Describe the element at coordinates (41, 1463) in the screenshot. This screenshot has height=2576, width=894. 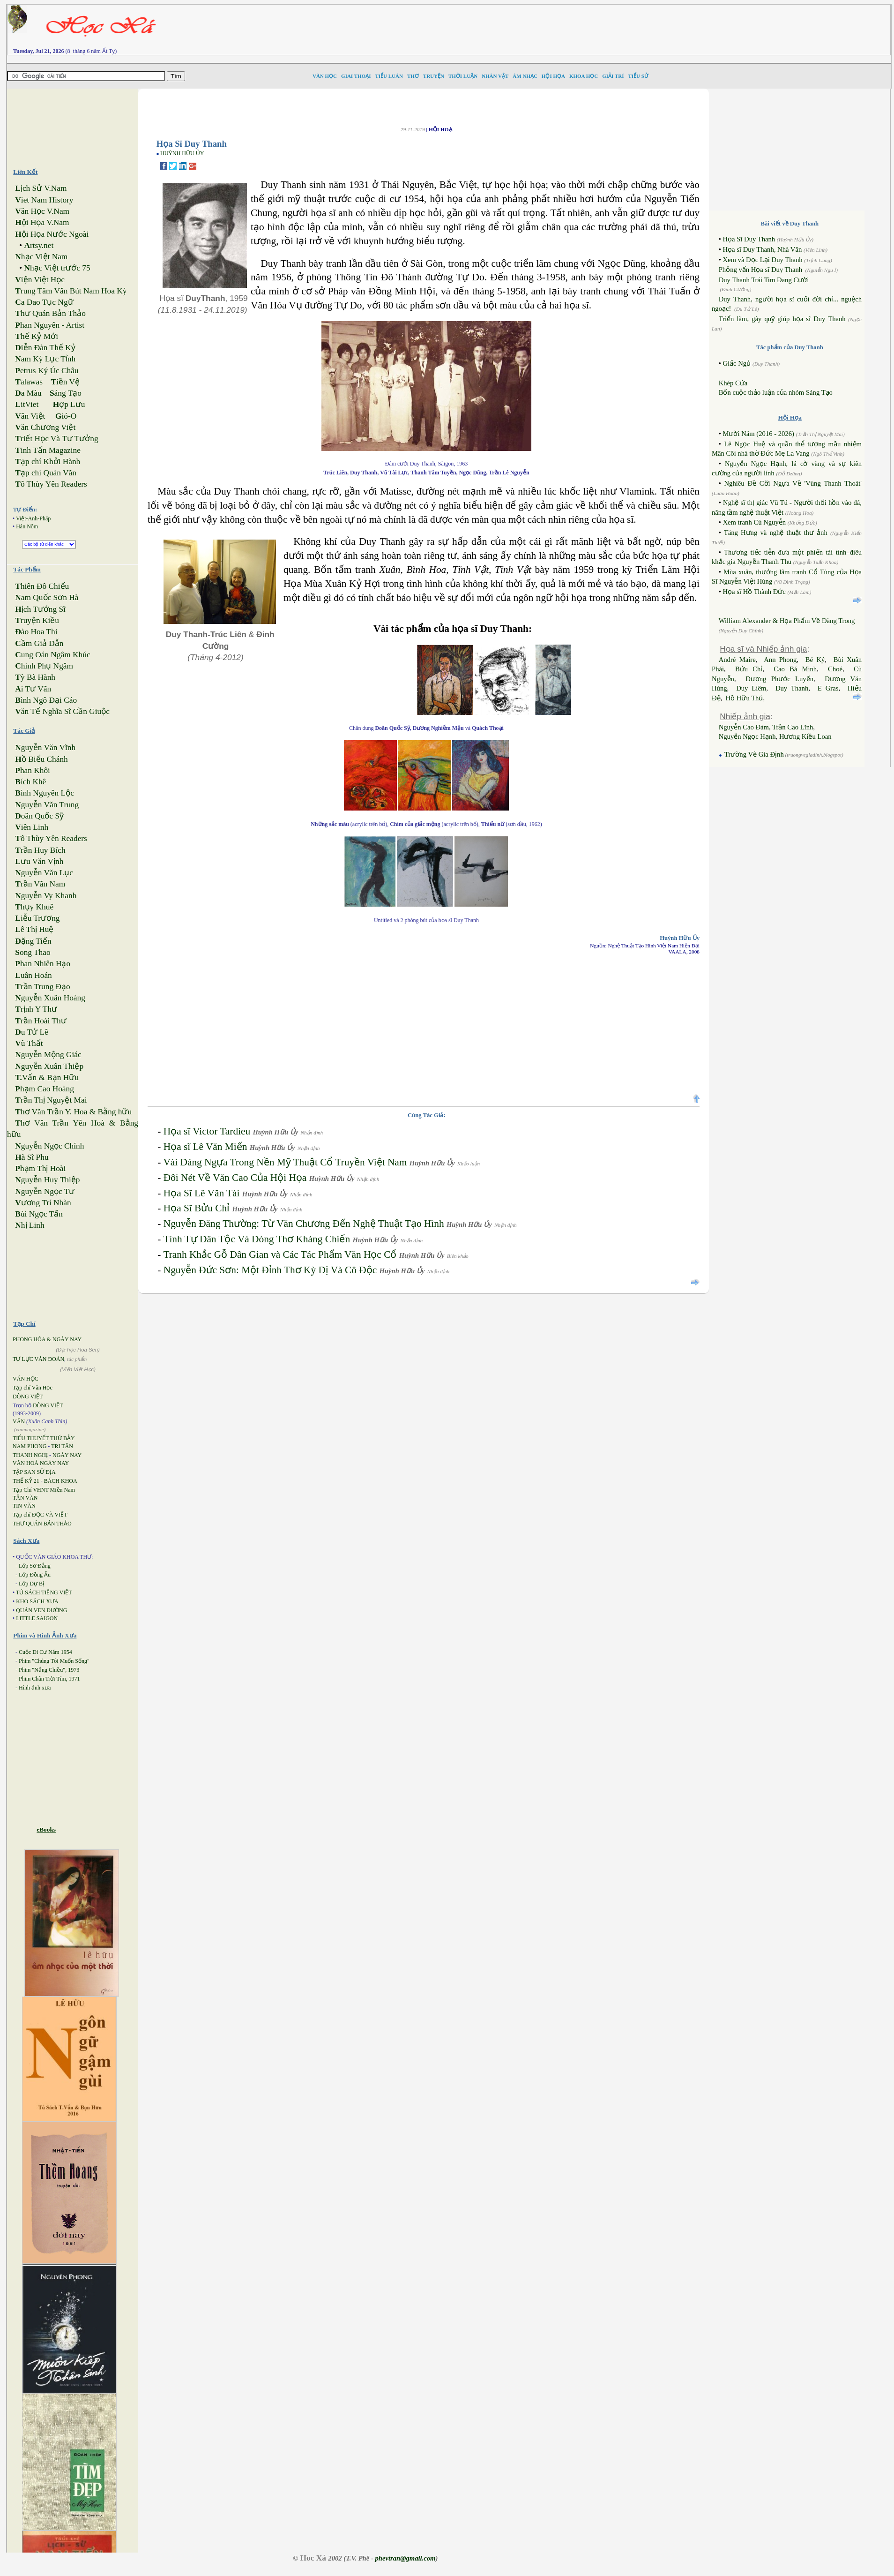
I see `VĂN HOÁ NGÀY NAY` at that location.